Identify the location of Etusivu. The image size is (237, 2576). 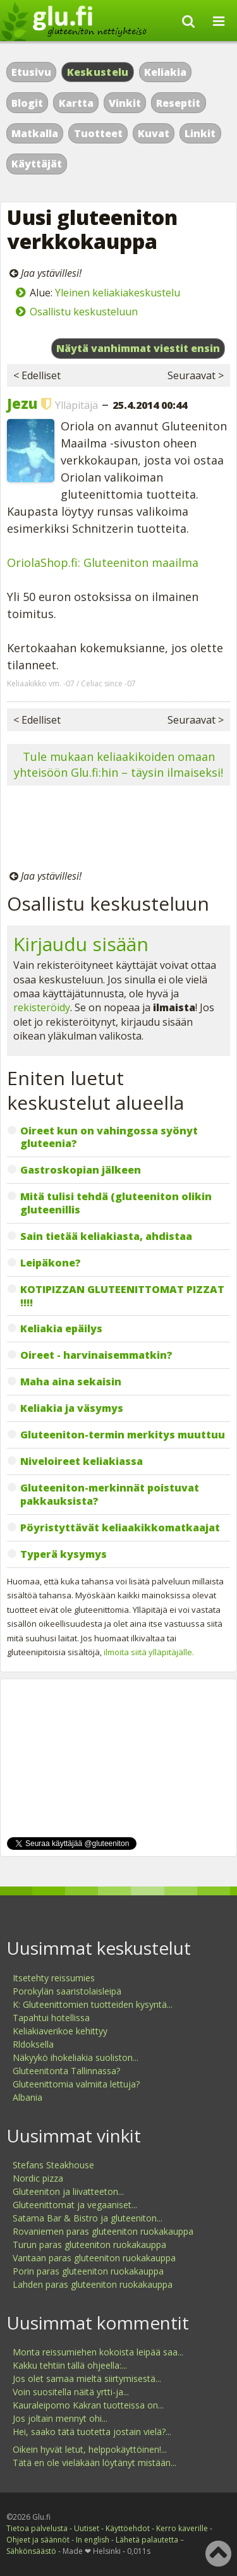
(31, 72).